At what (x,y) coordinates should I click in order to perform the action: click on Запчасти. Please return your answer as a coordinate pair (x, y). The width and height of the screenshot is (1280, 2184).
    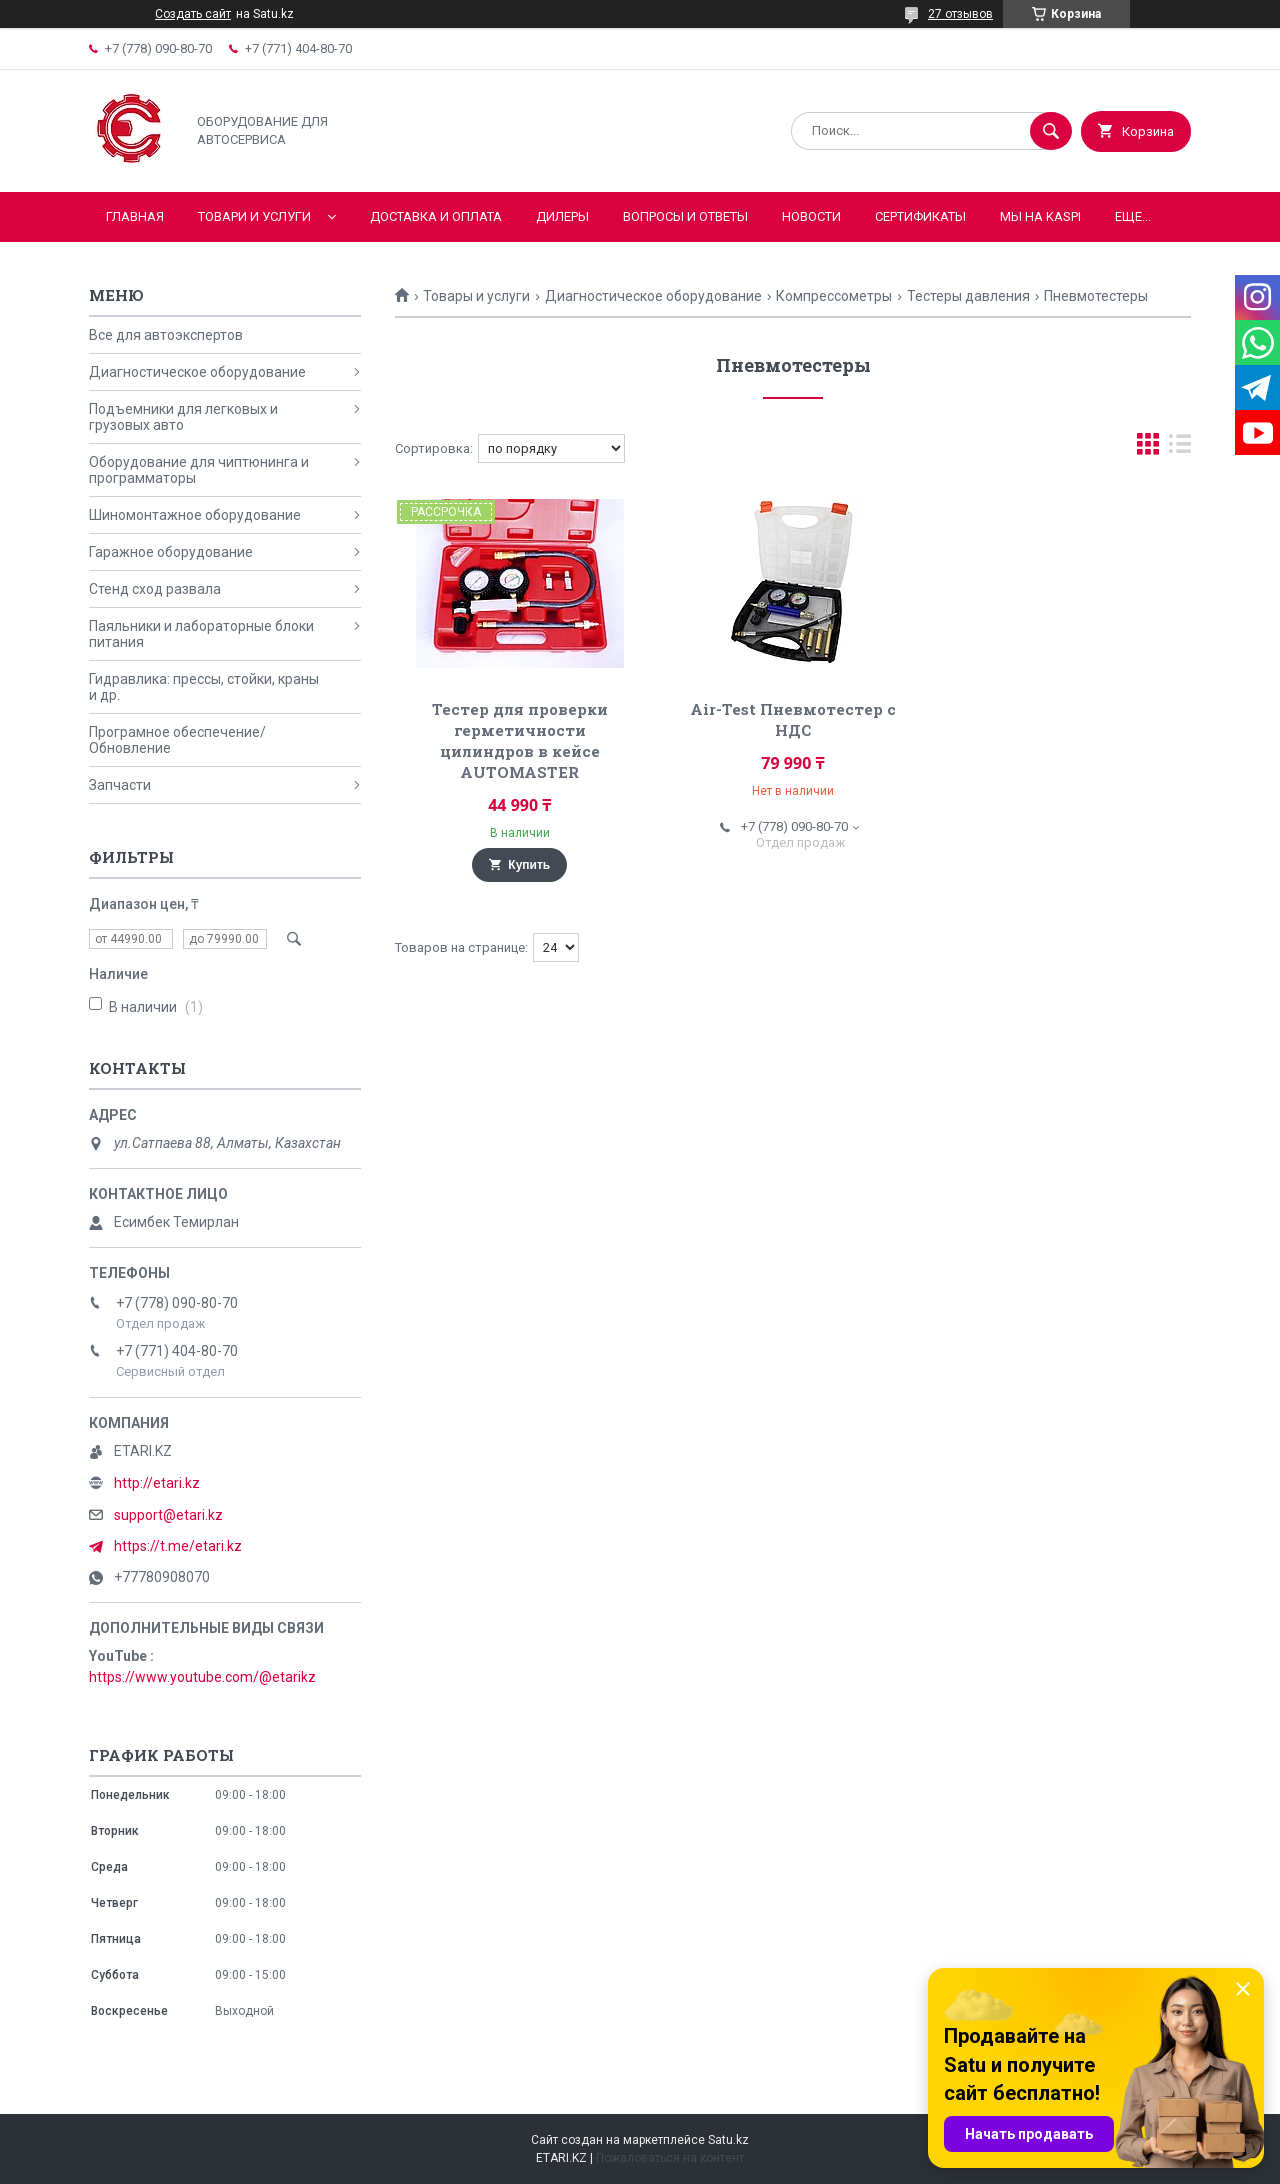
    Looking at the image, I should click on (120, 785).